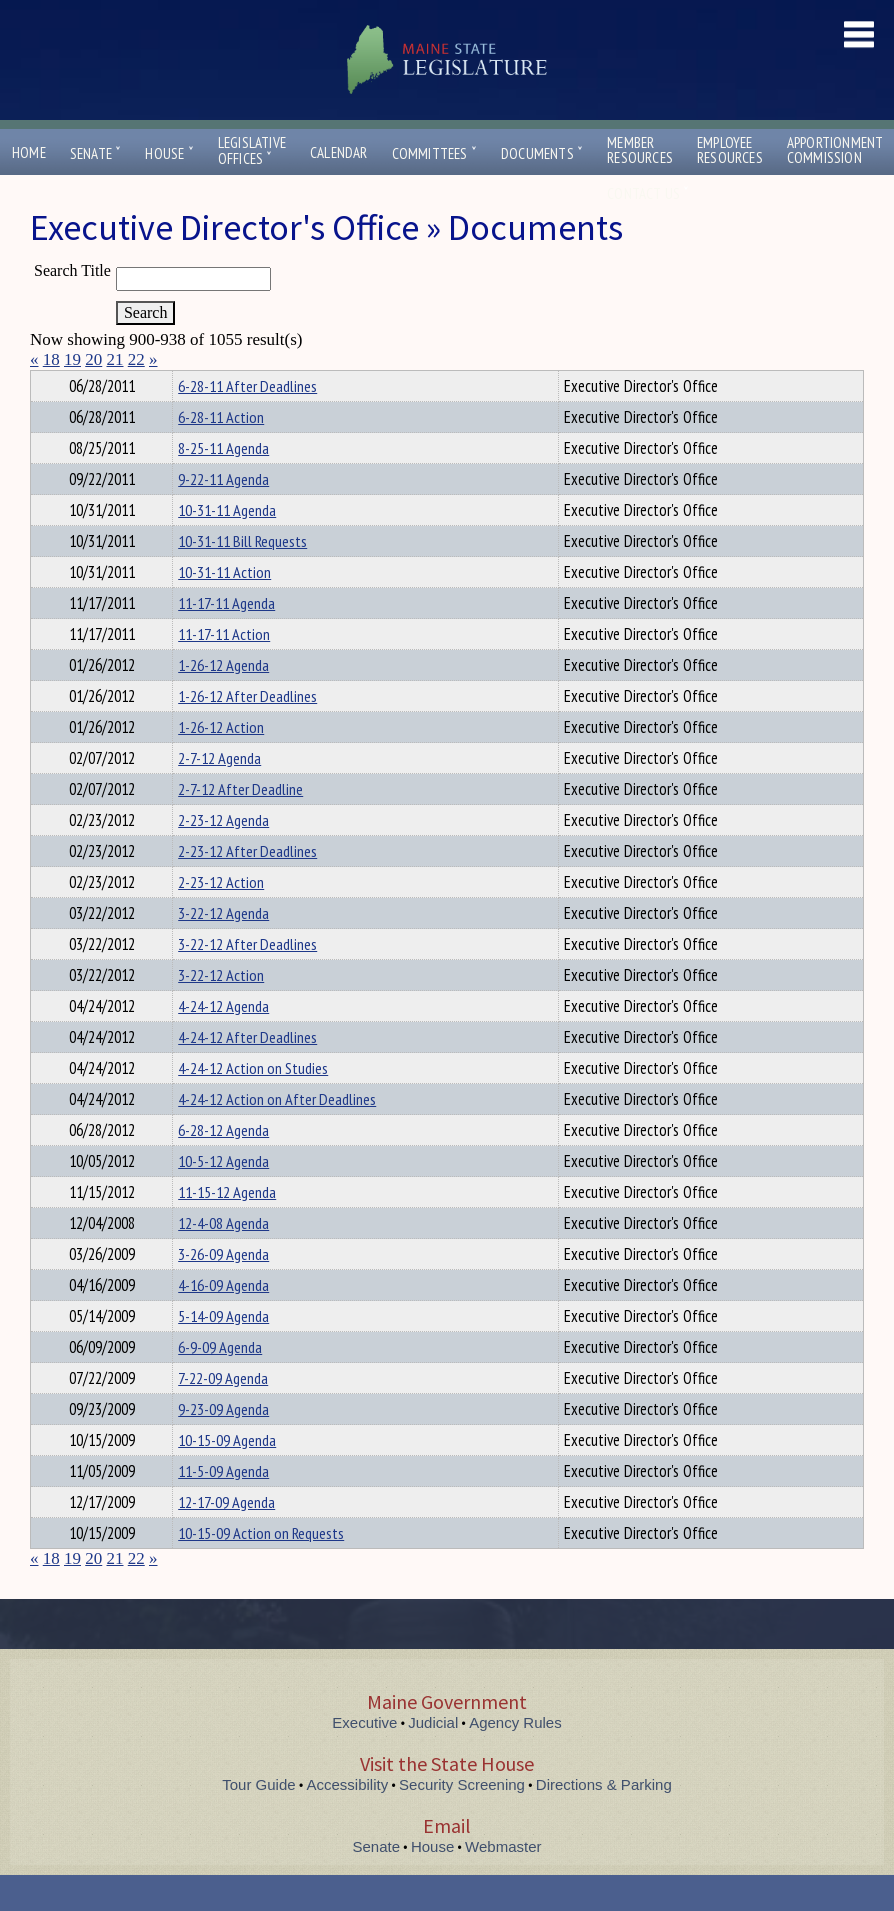 The width and height of the screenshot is (894, 1911). What do you see at coordinates (220, 1383) in the screenshot?
I see `6-9-09 Agenda` at bounding box center [220, 1383].